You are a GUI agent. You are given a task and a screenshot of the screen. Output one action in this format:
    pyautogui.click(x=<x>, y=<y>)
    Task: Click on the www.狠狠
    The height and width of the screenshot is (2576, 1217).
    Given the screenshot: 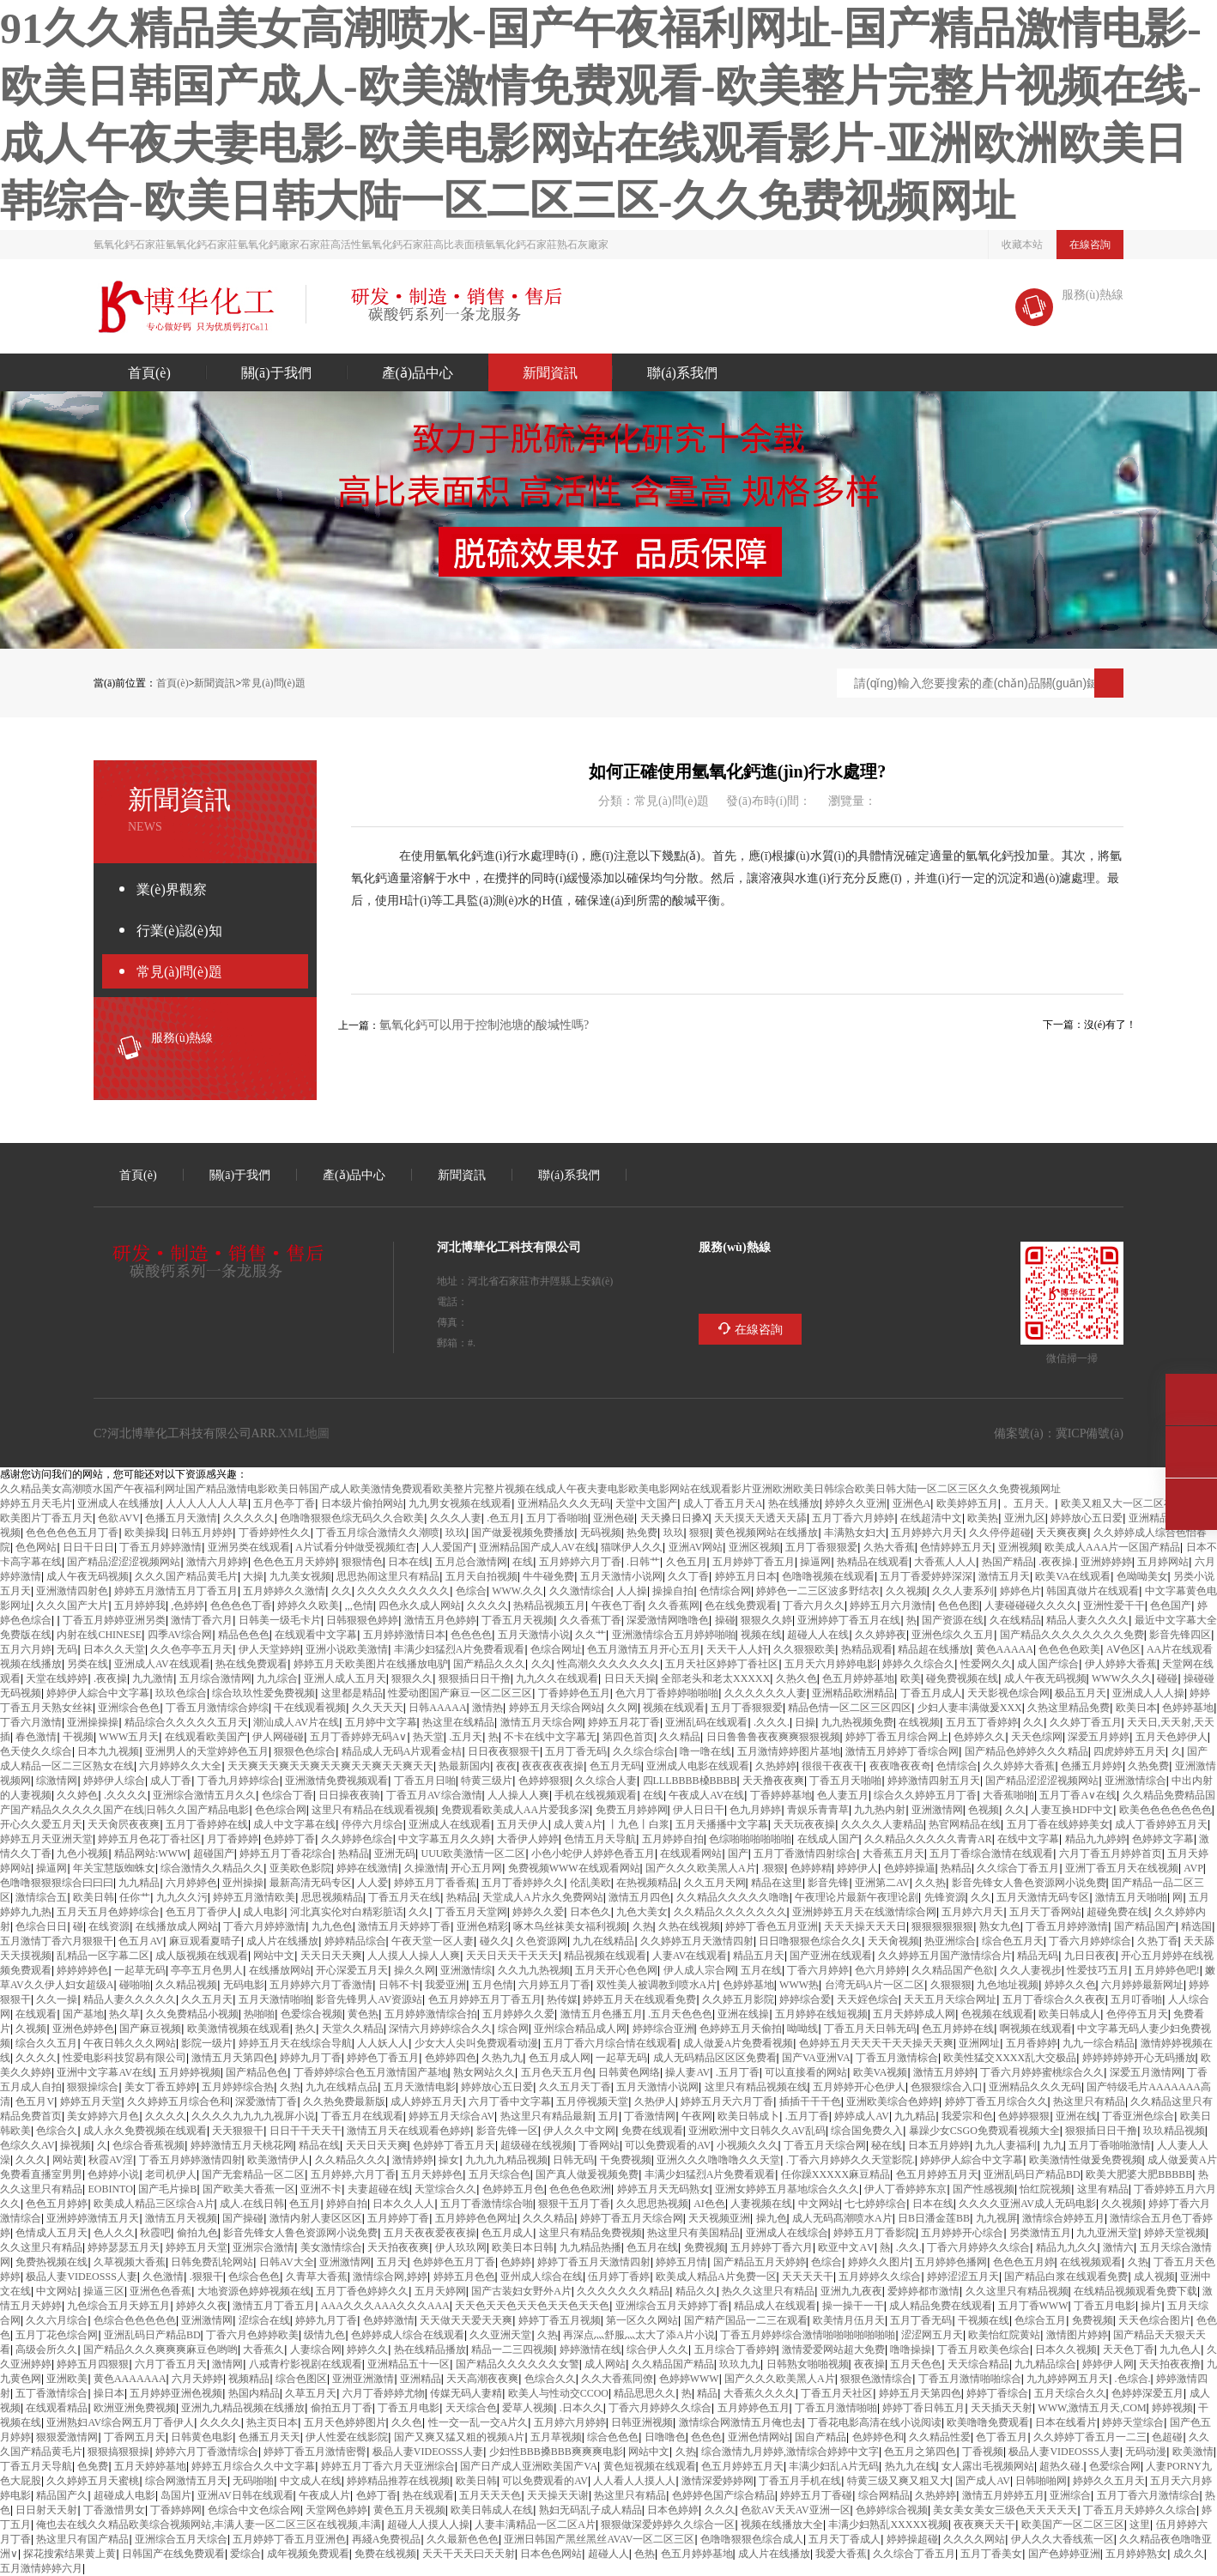 What is the action you would take?
    pyautogui.click(x=772, y=1867)
    